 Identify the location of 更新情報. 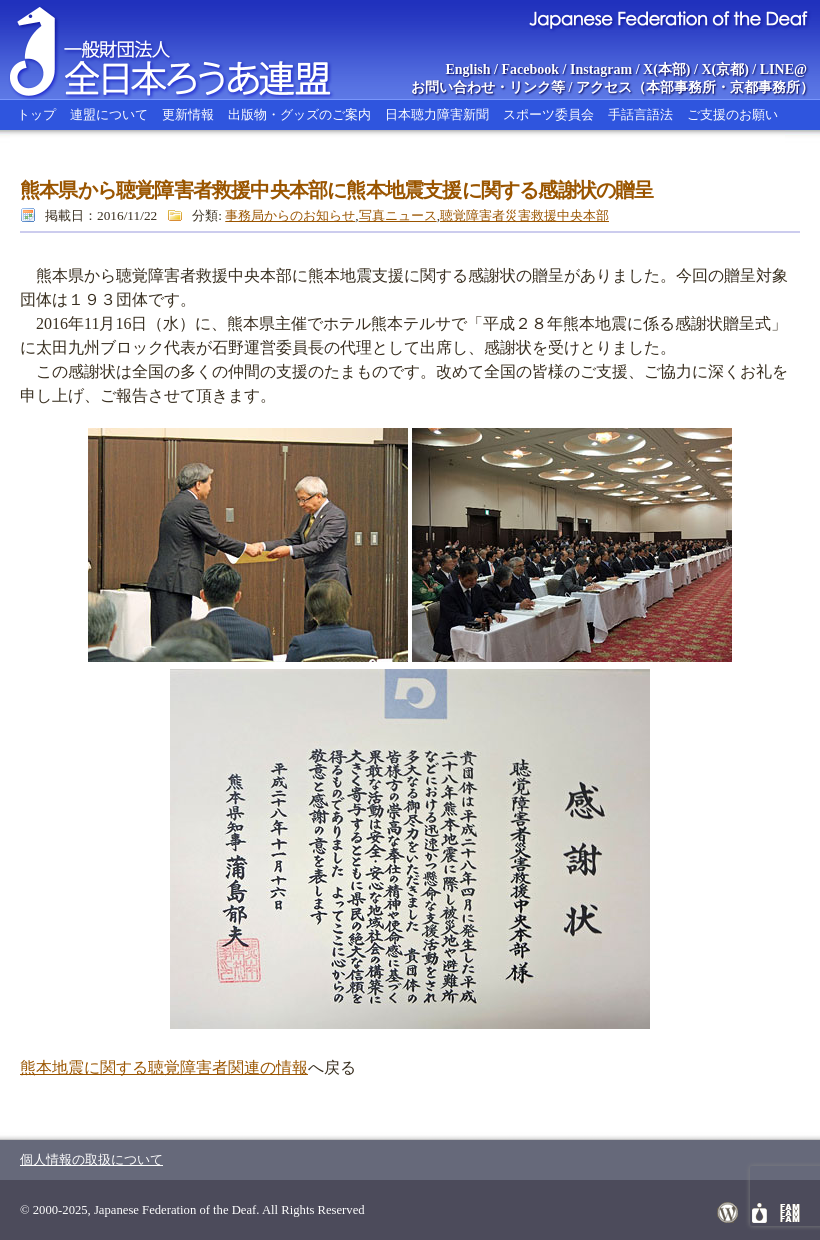
(188, 114).